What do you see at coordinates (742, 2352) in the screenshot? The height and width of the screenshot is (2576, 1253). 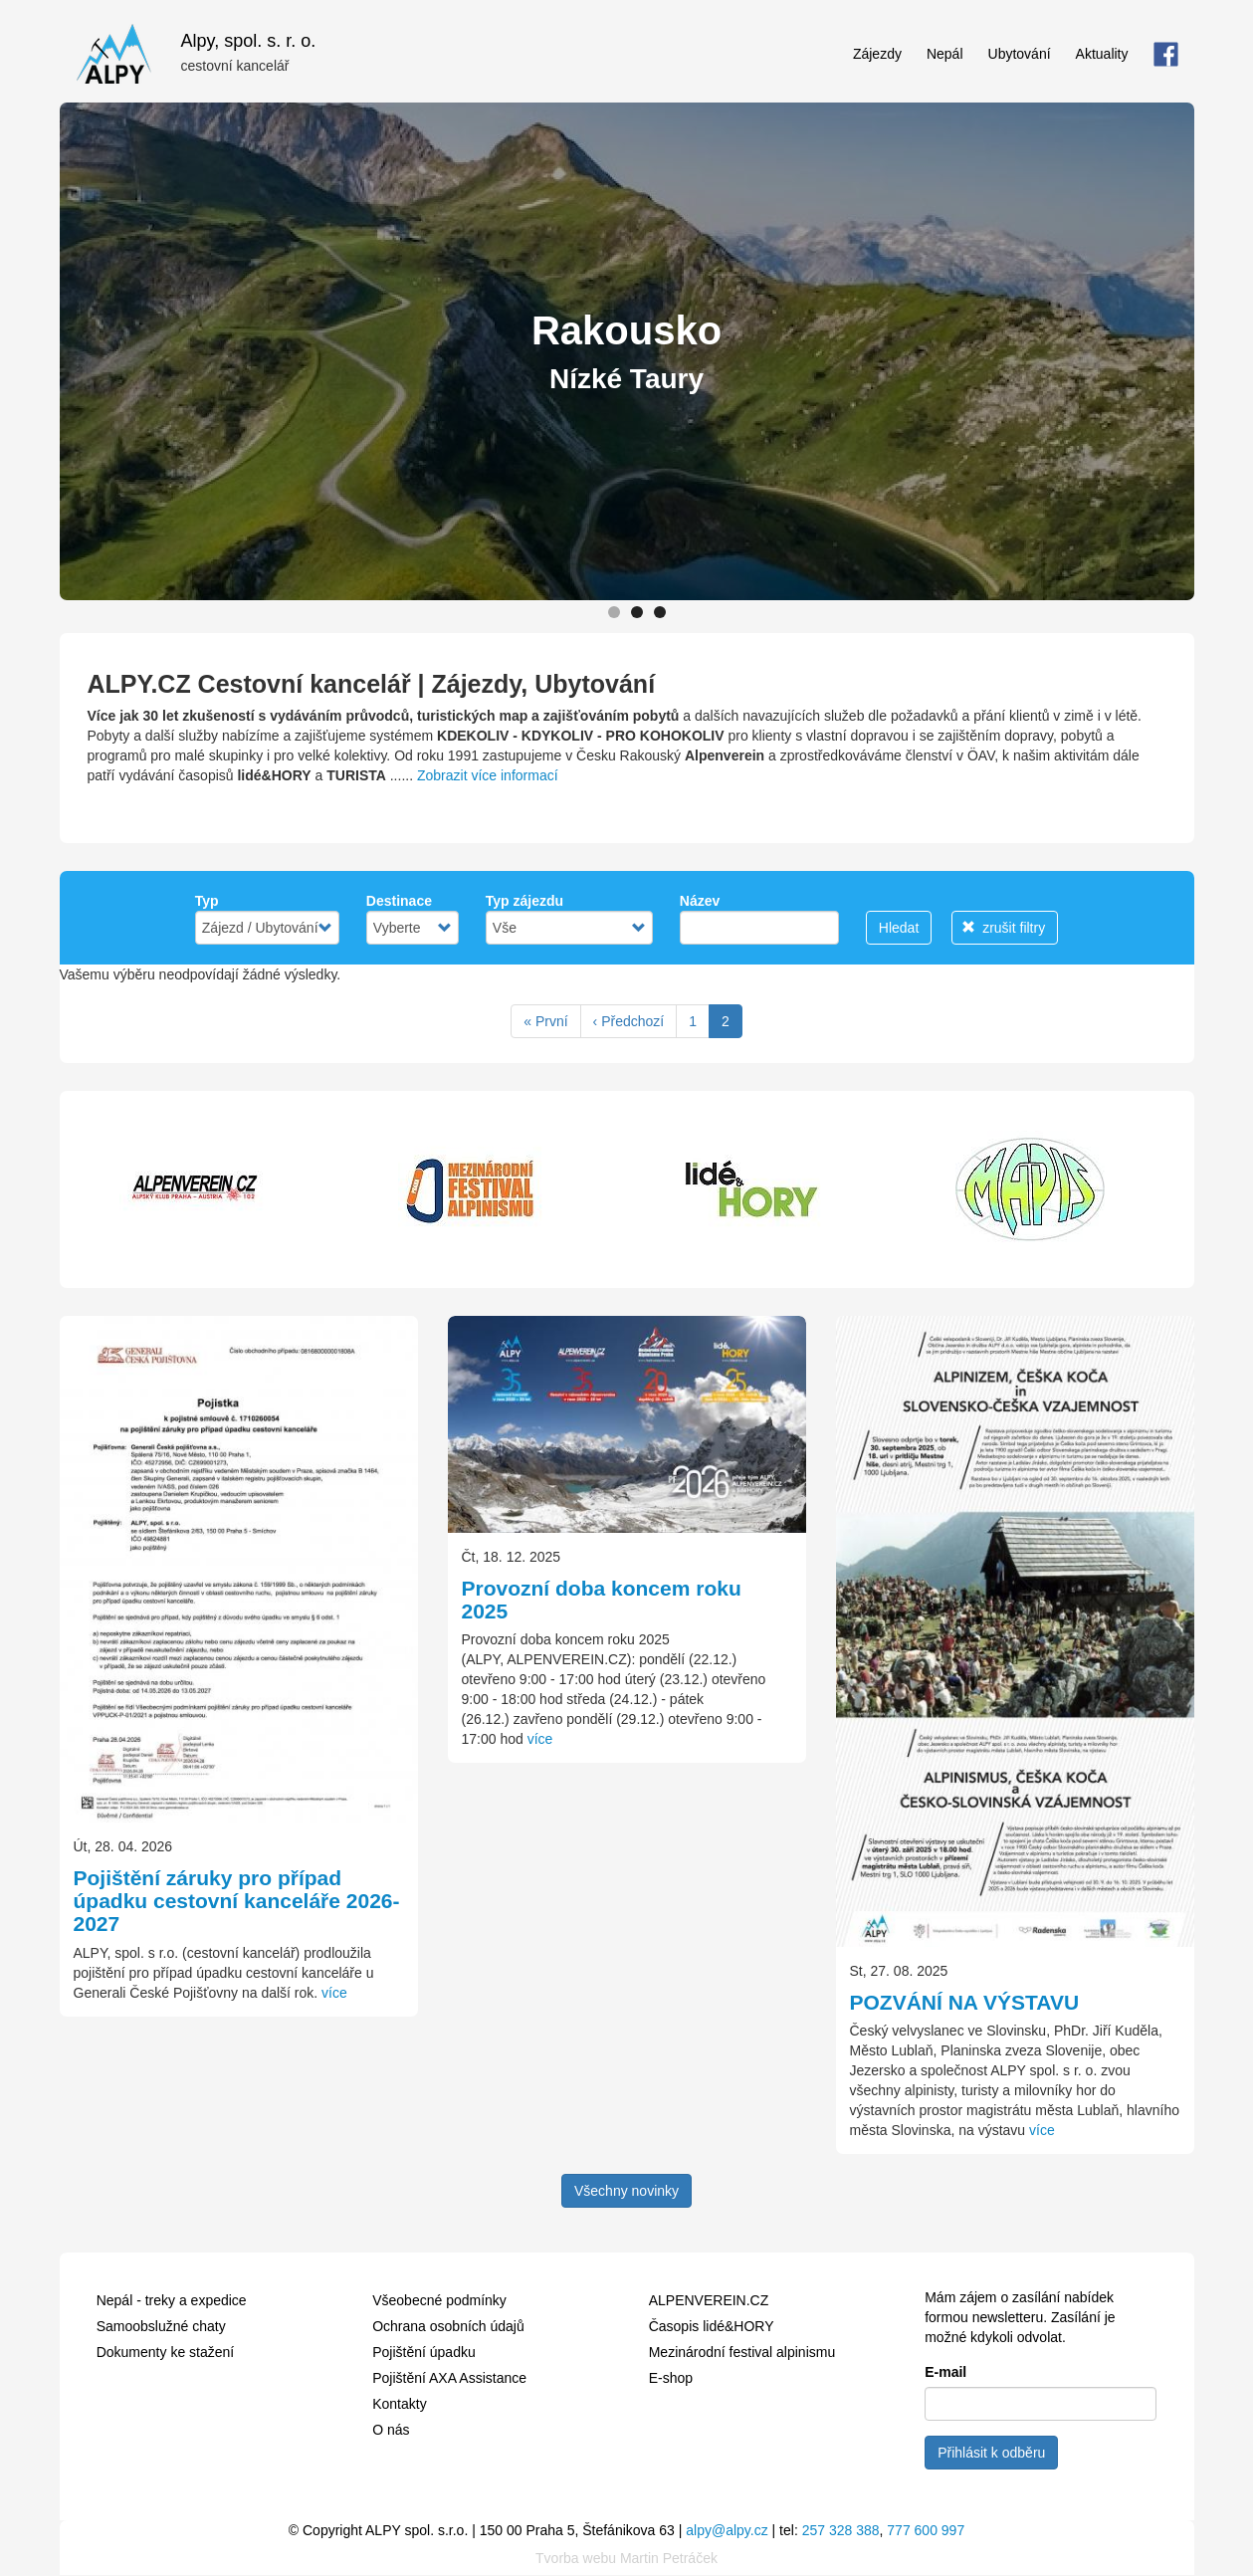 I see `Mezinárodní festival alpinismu` at bounding box center [742, 2352].